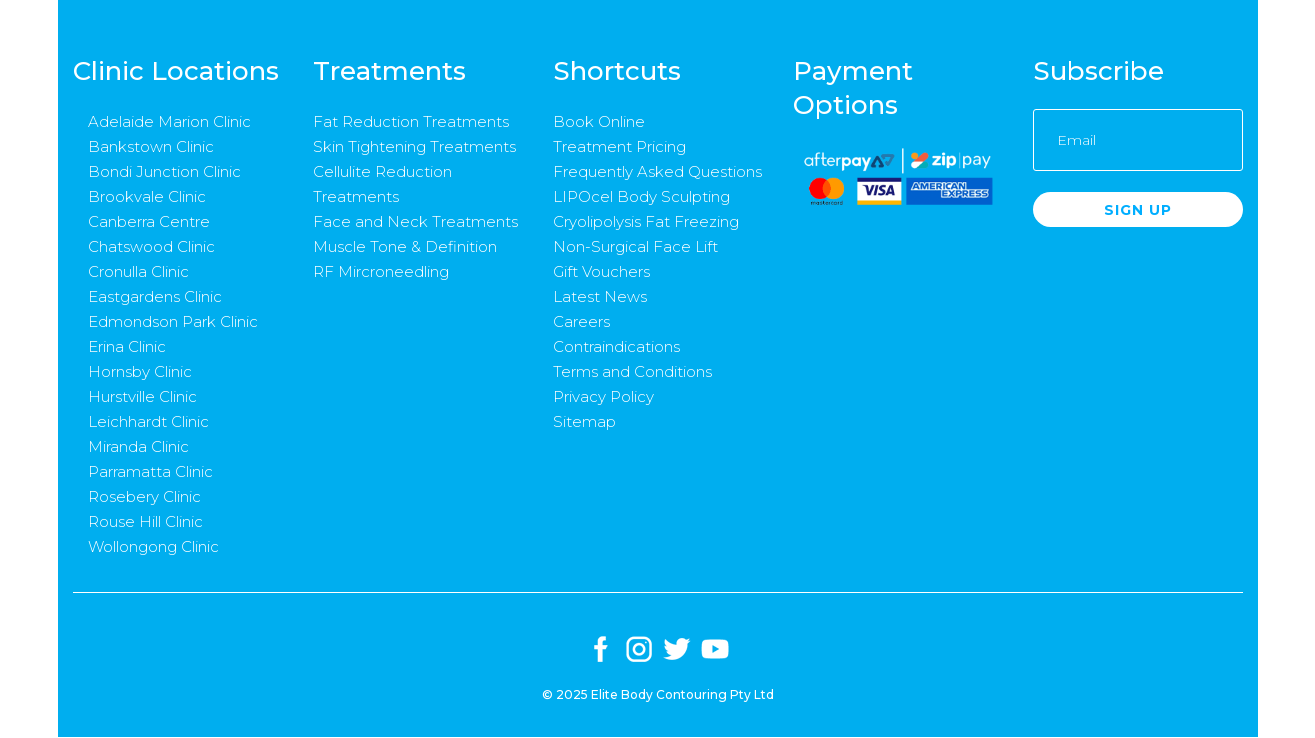  I want to click on Latest News, so click(600, 296).